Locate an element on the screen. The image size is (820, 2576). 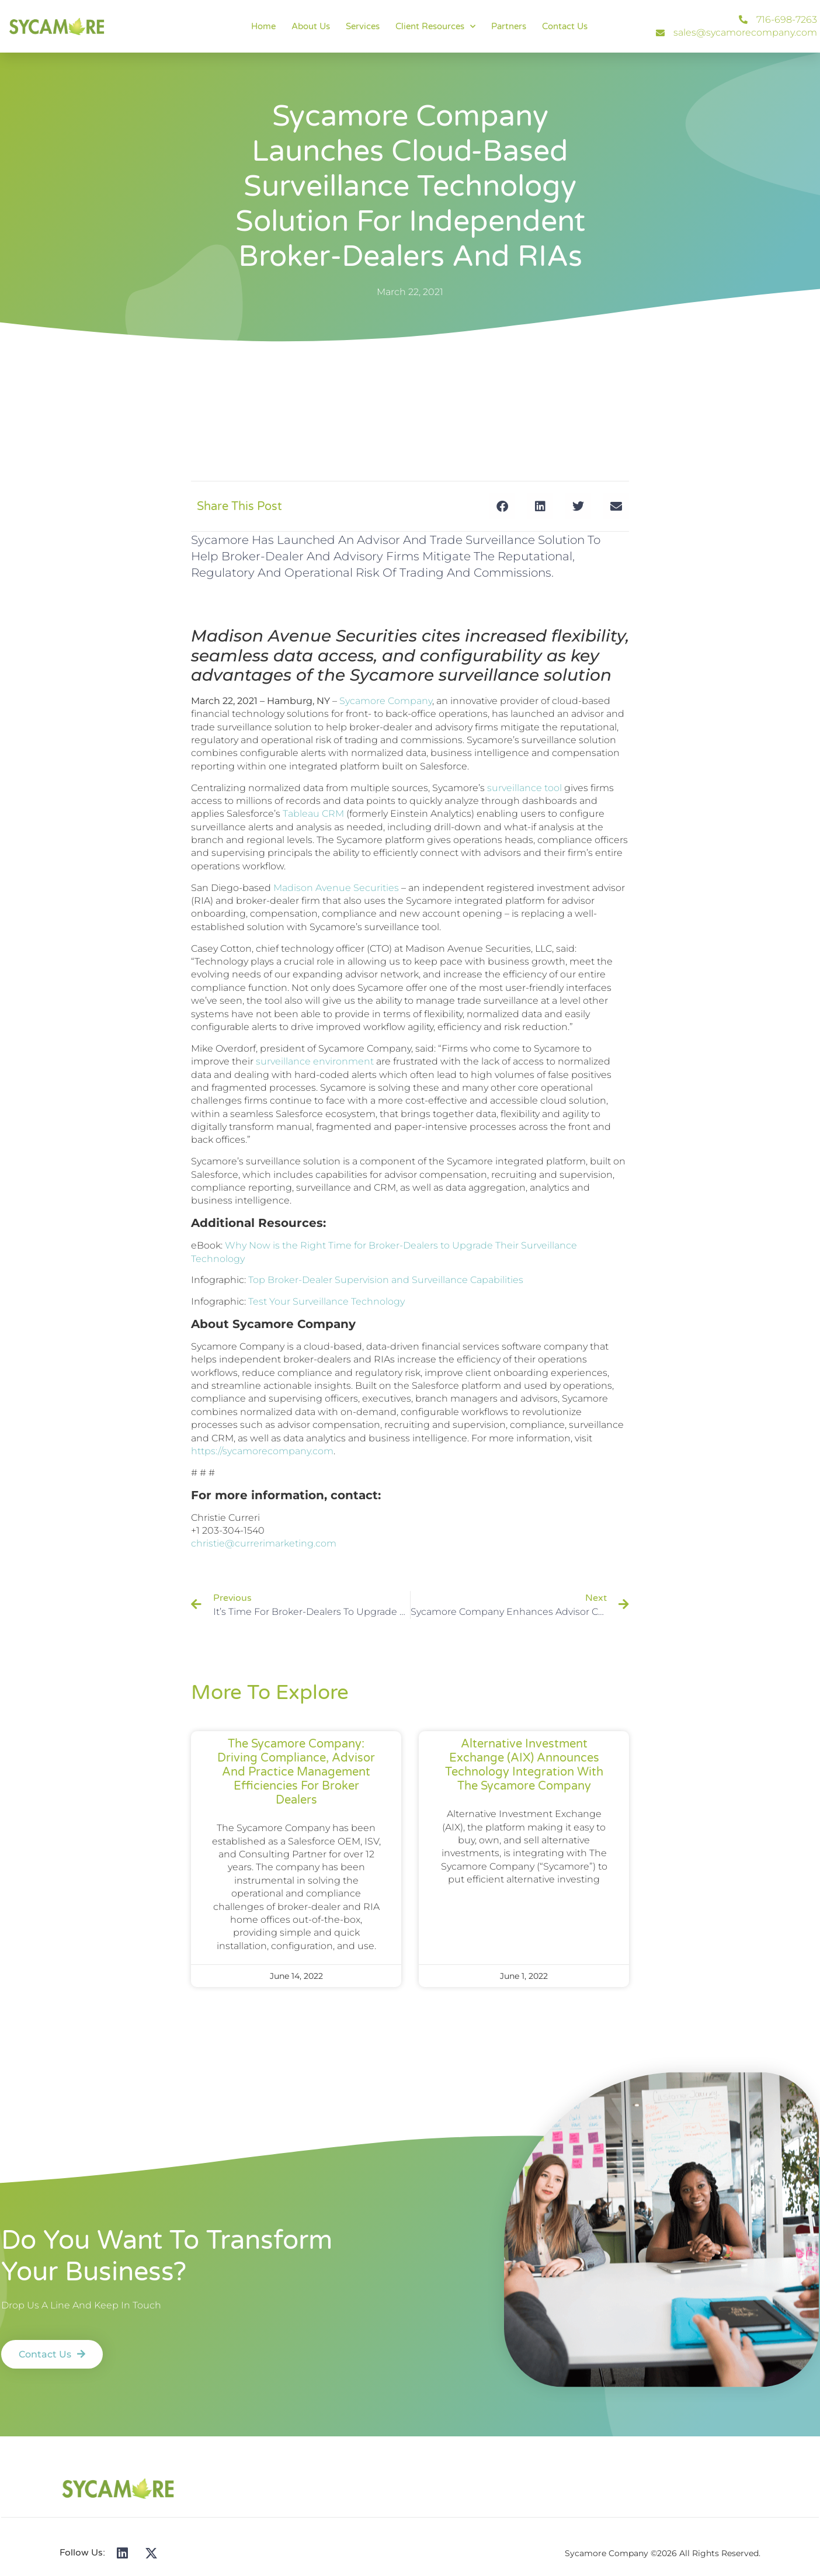
Contact Us is located at coordinates (565, 26).